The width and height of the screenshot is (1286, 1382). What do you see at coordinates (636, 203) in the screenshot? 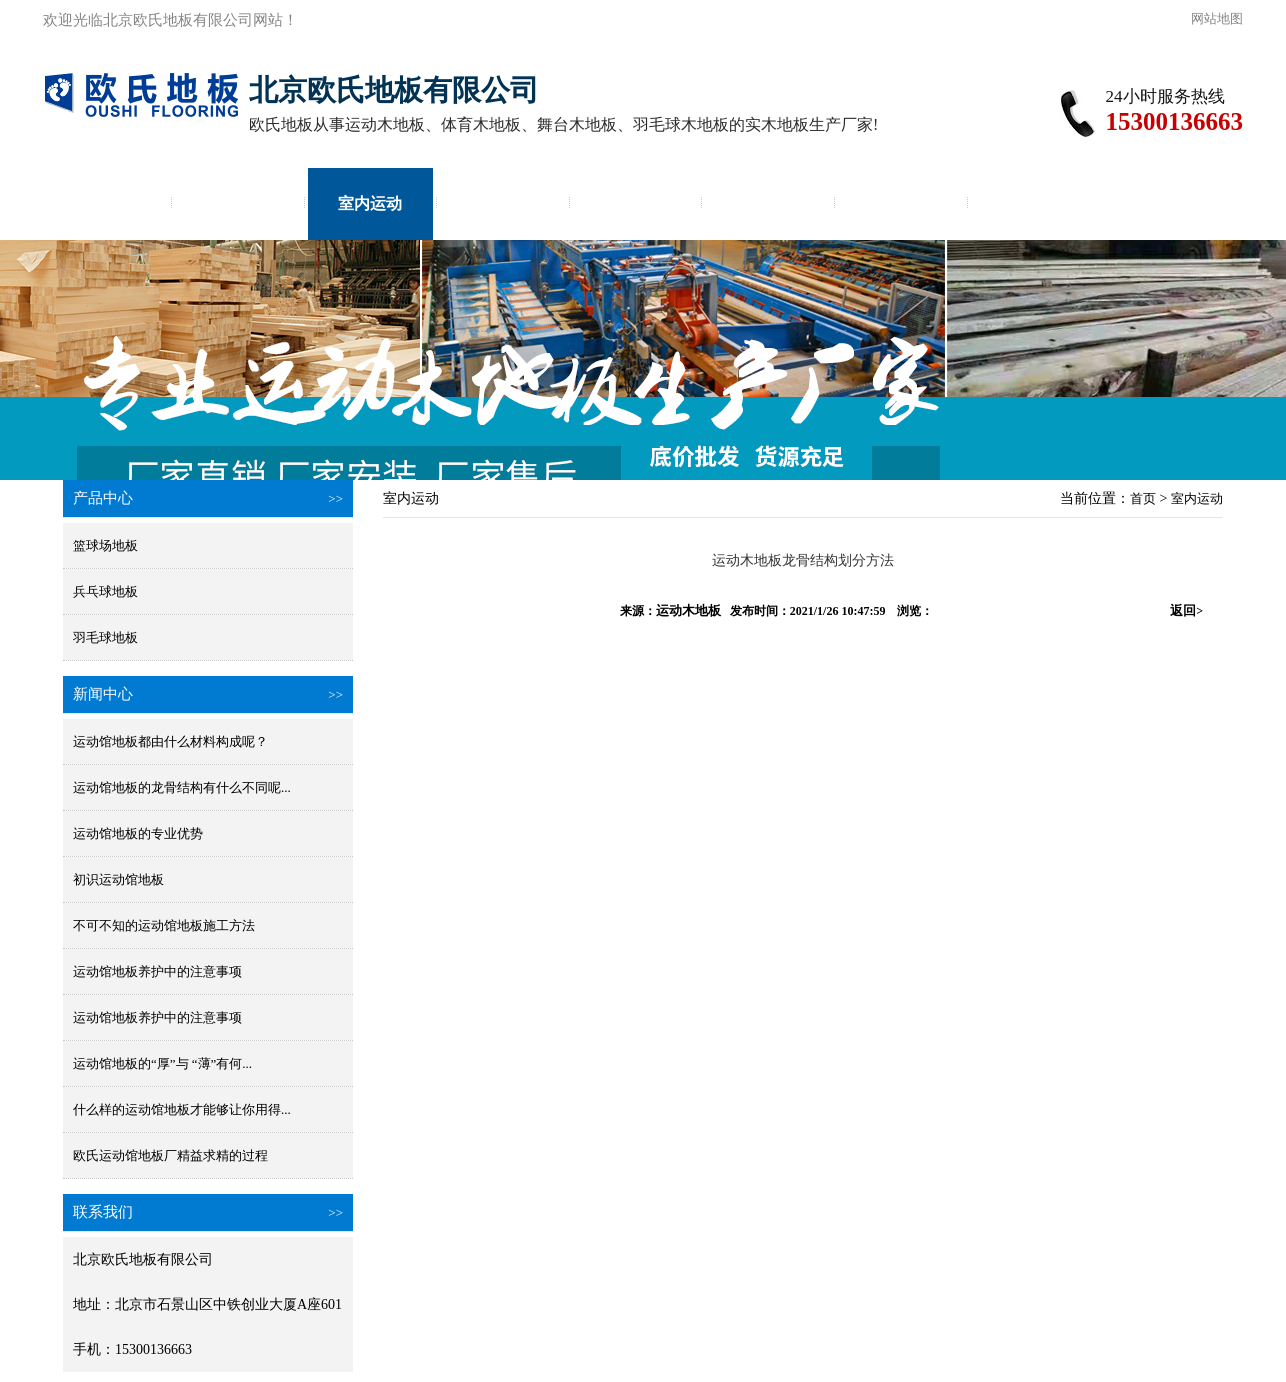
I see `体育运动` at bounding box center [636, 203].